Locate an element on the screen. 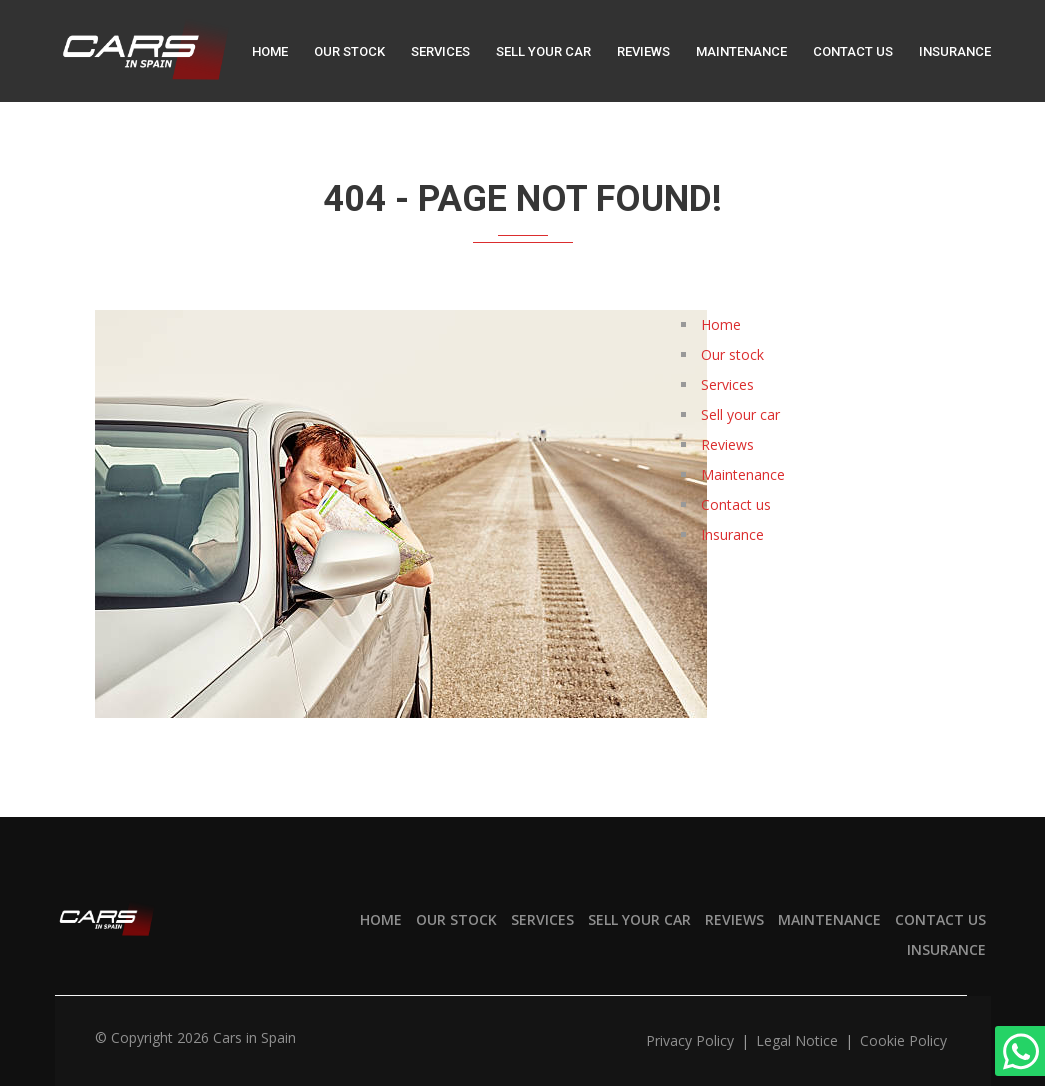 The image size is (1045, 1086). Cookie policy is located at coordinates (903, 1040).